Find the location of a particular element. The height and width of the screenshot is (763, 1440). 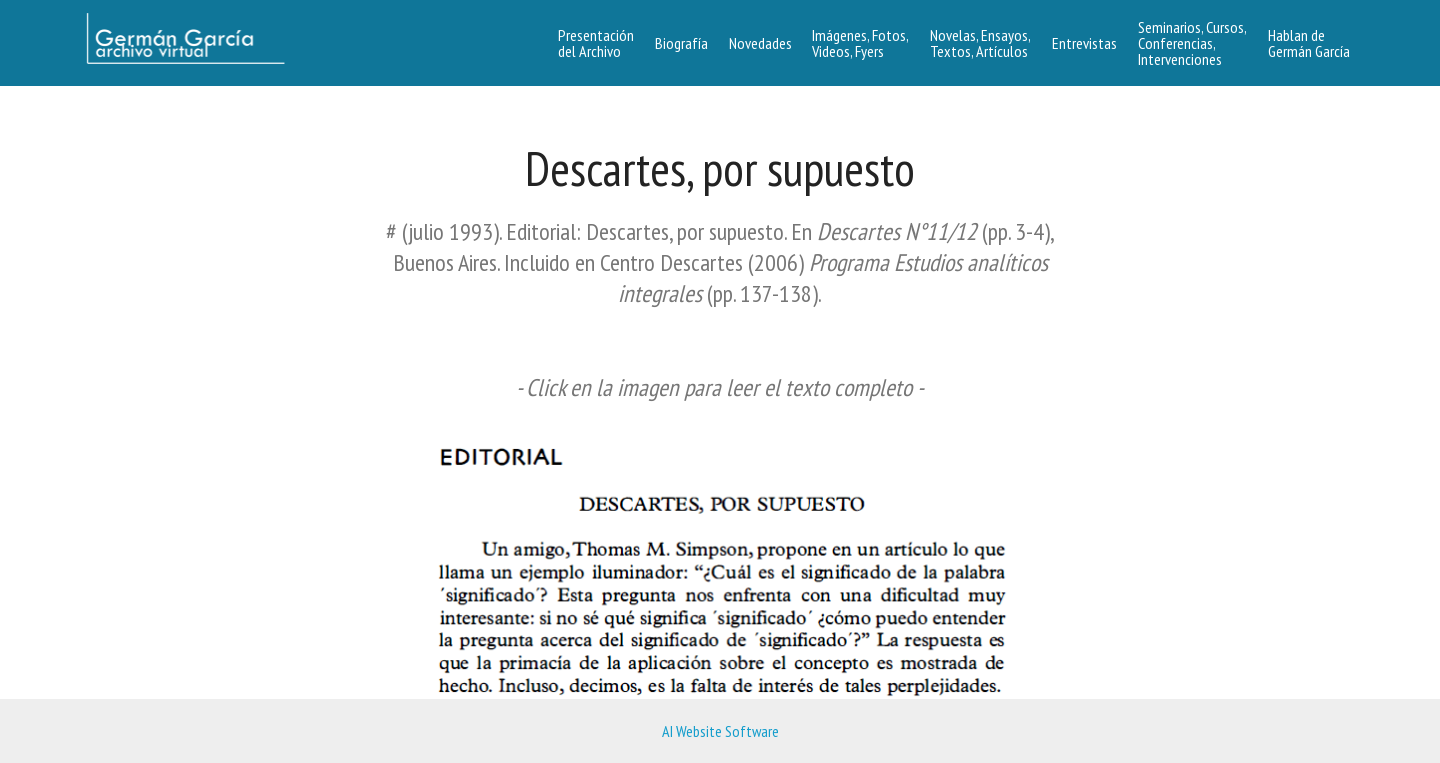

Entrevistas is located at coordinates (1084, 43).